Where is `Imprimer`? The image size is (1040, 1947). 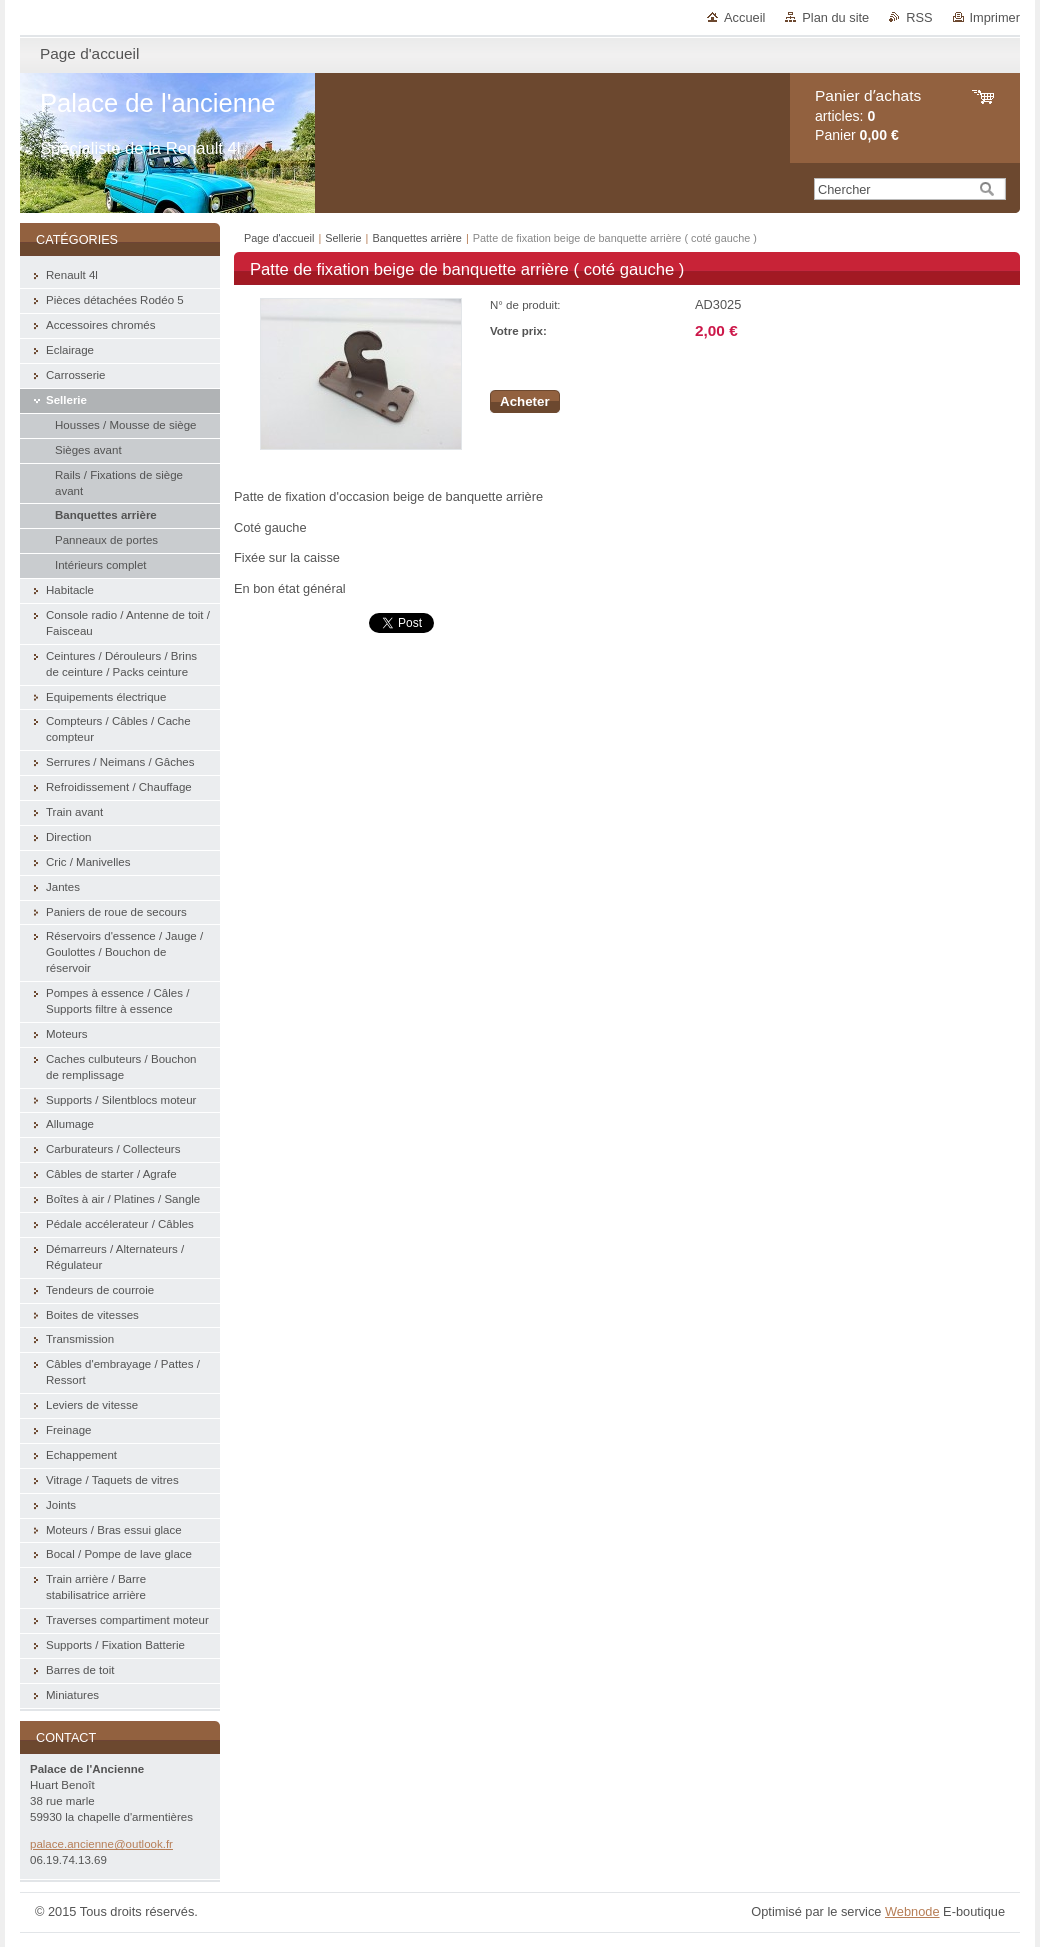
Imprimer is located at coordinates (995, 17).